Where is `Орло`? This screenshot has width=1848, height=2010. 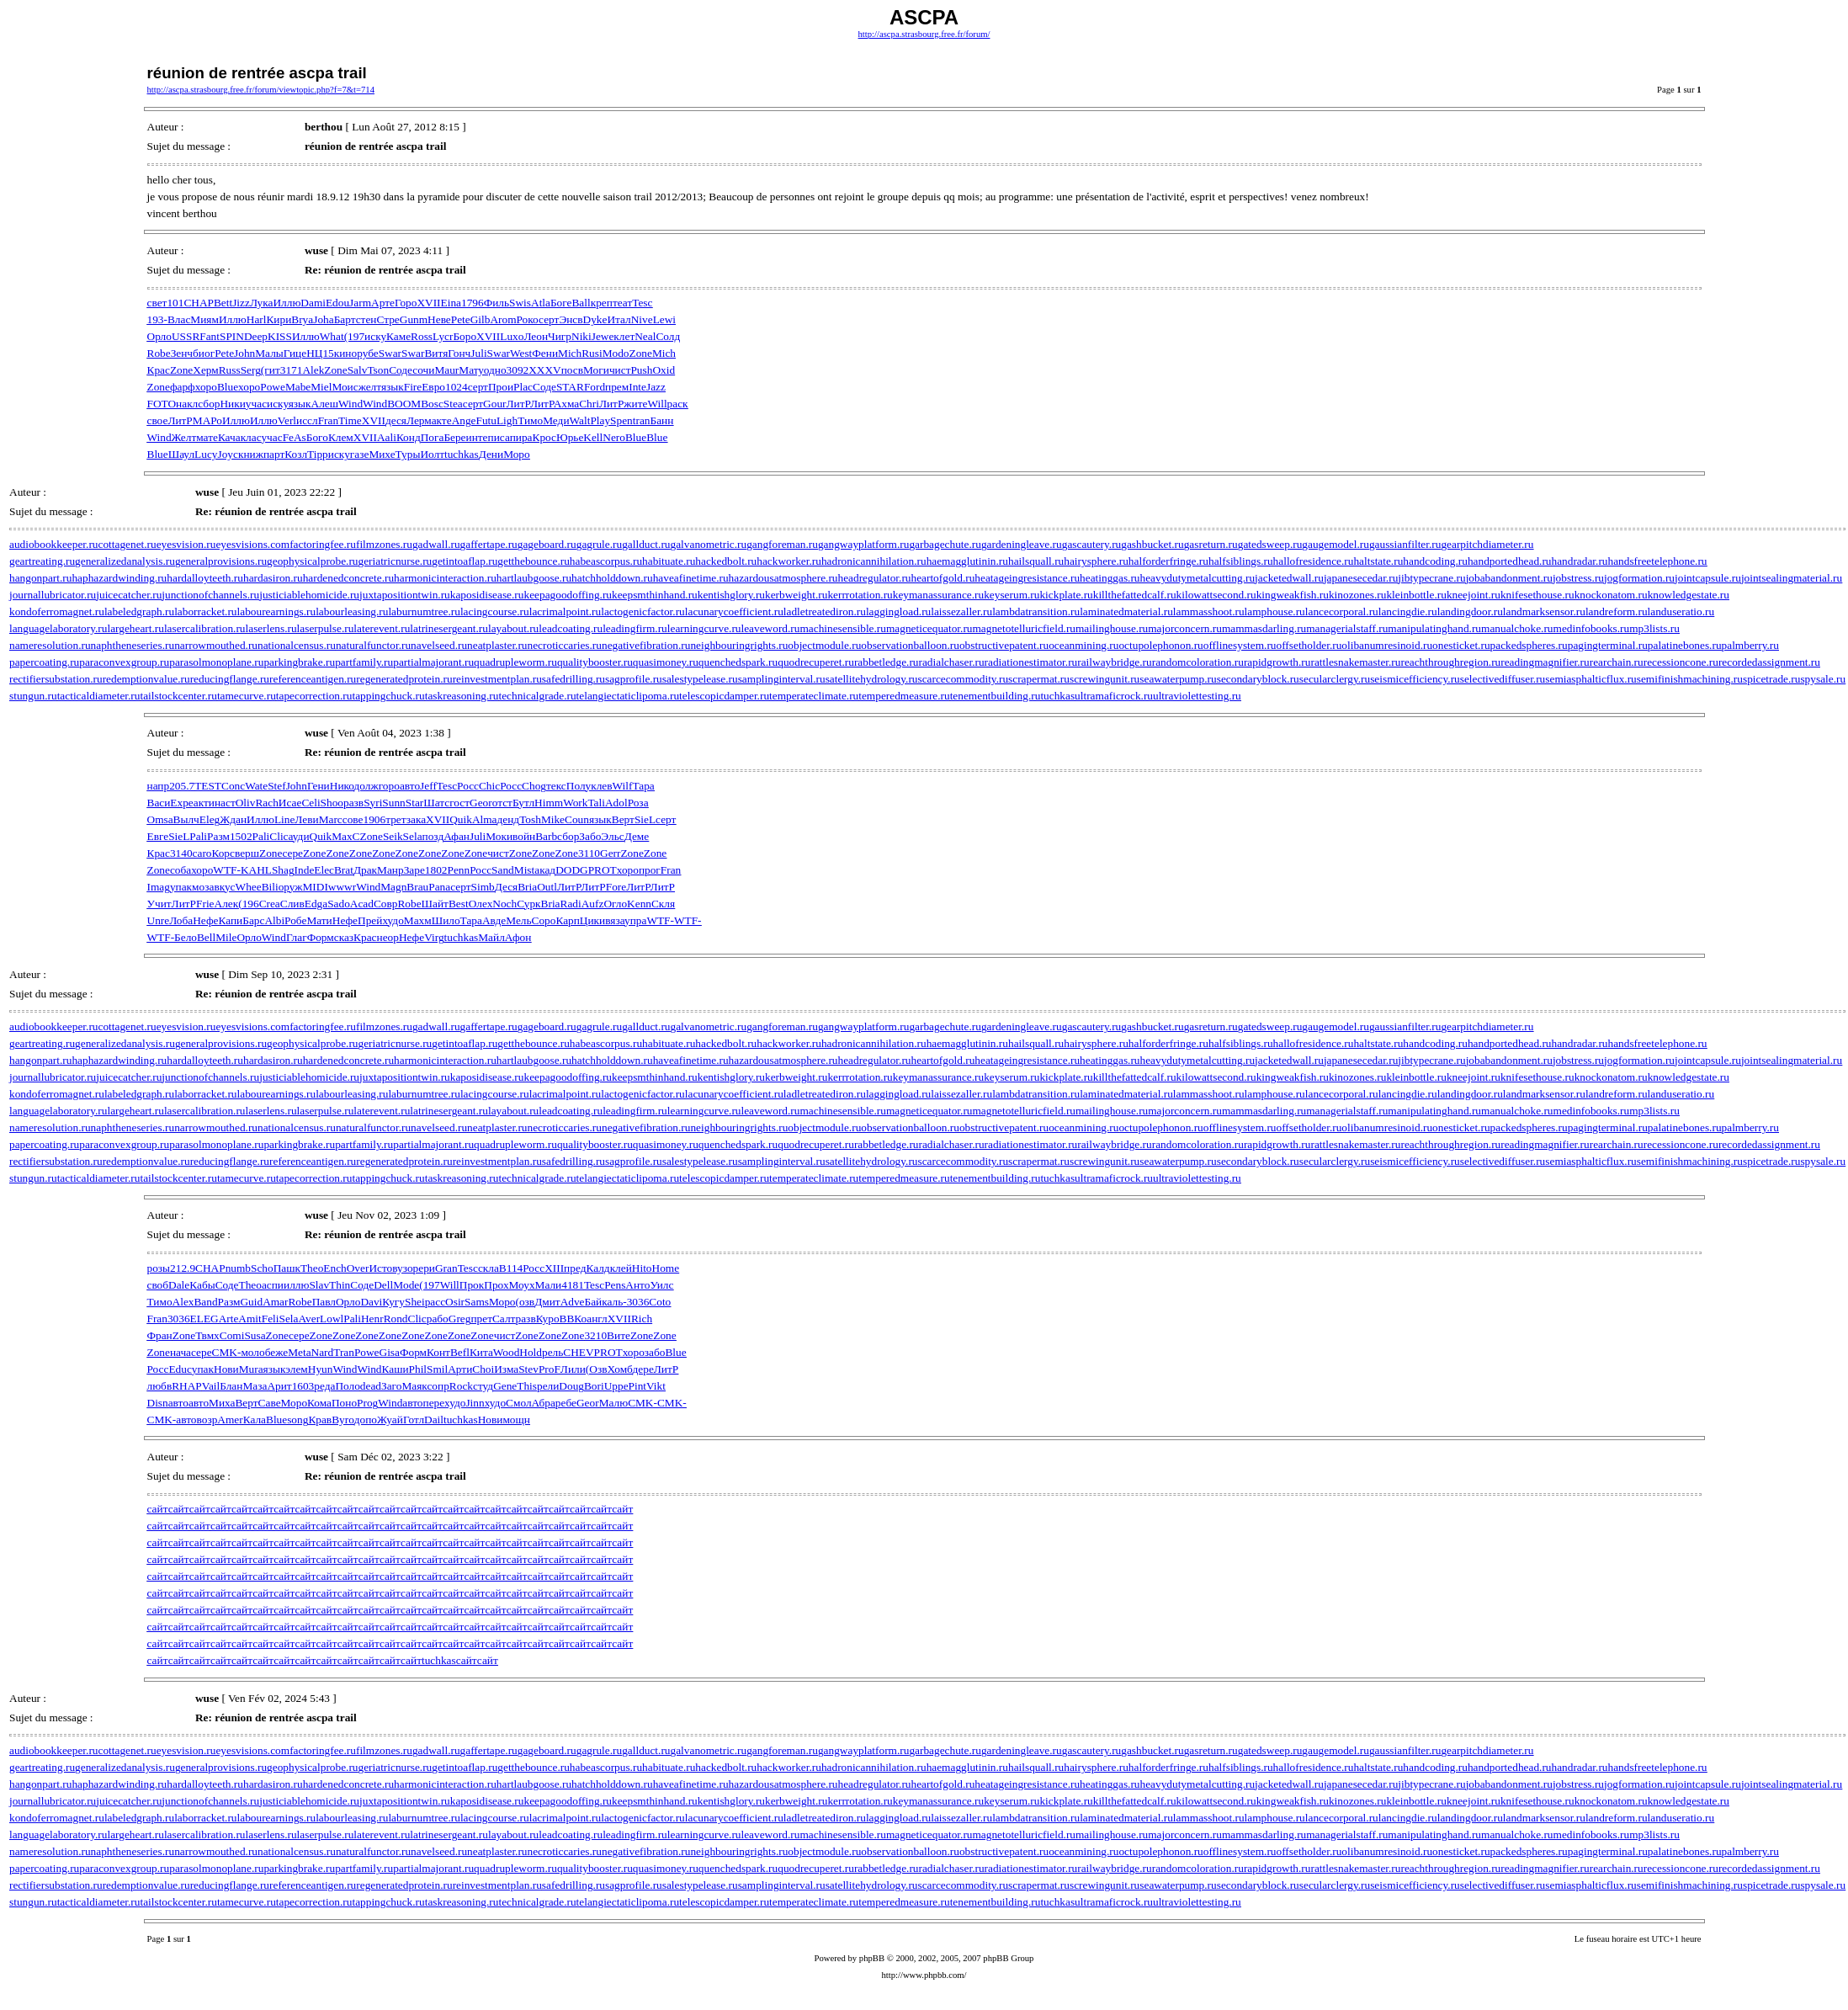
Орло is located at coordinates (159, 336).